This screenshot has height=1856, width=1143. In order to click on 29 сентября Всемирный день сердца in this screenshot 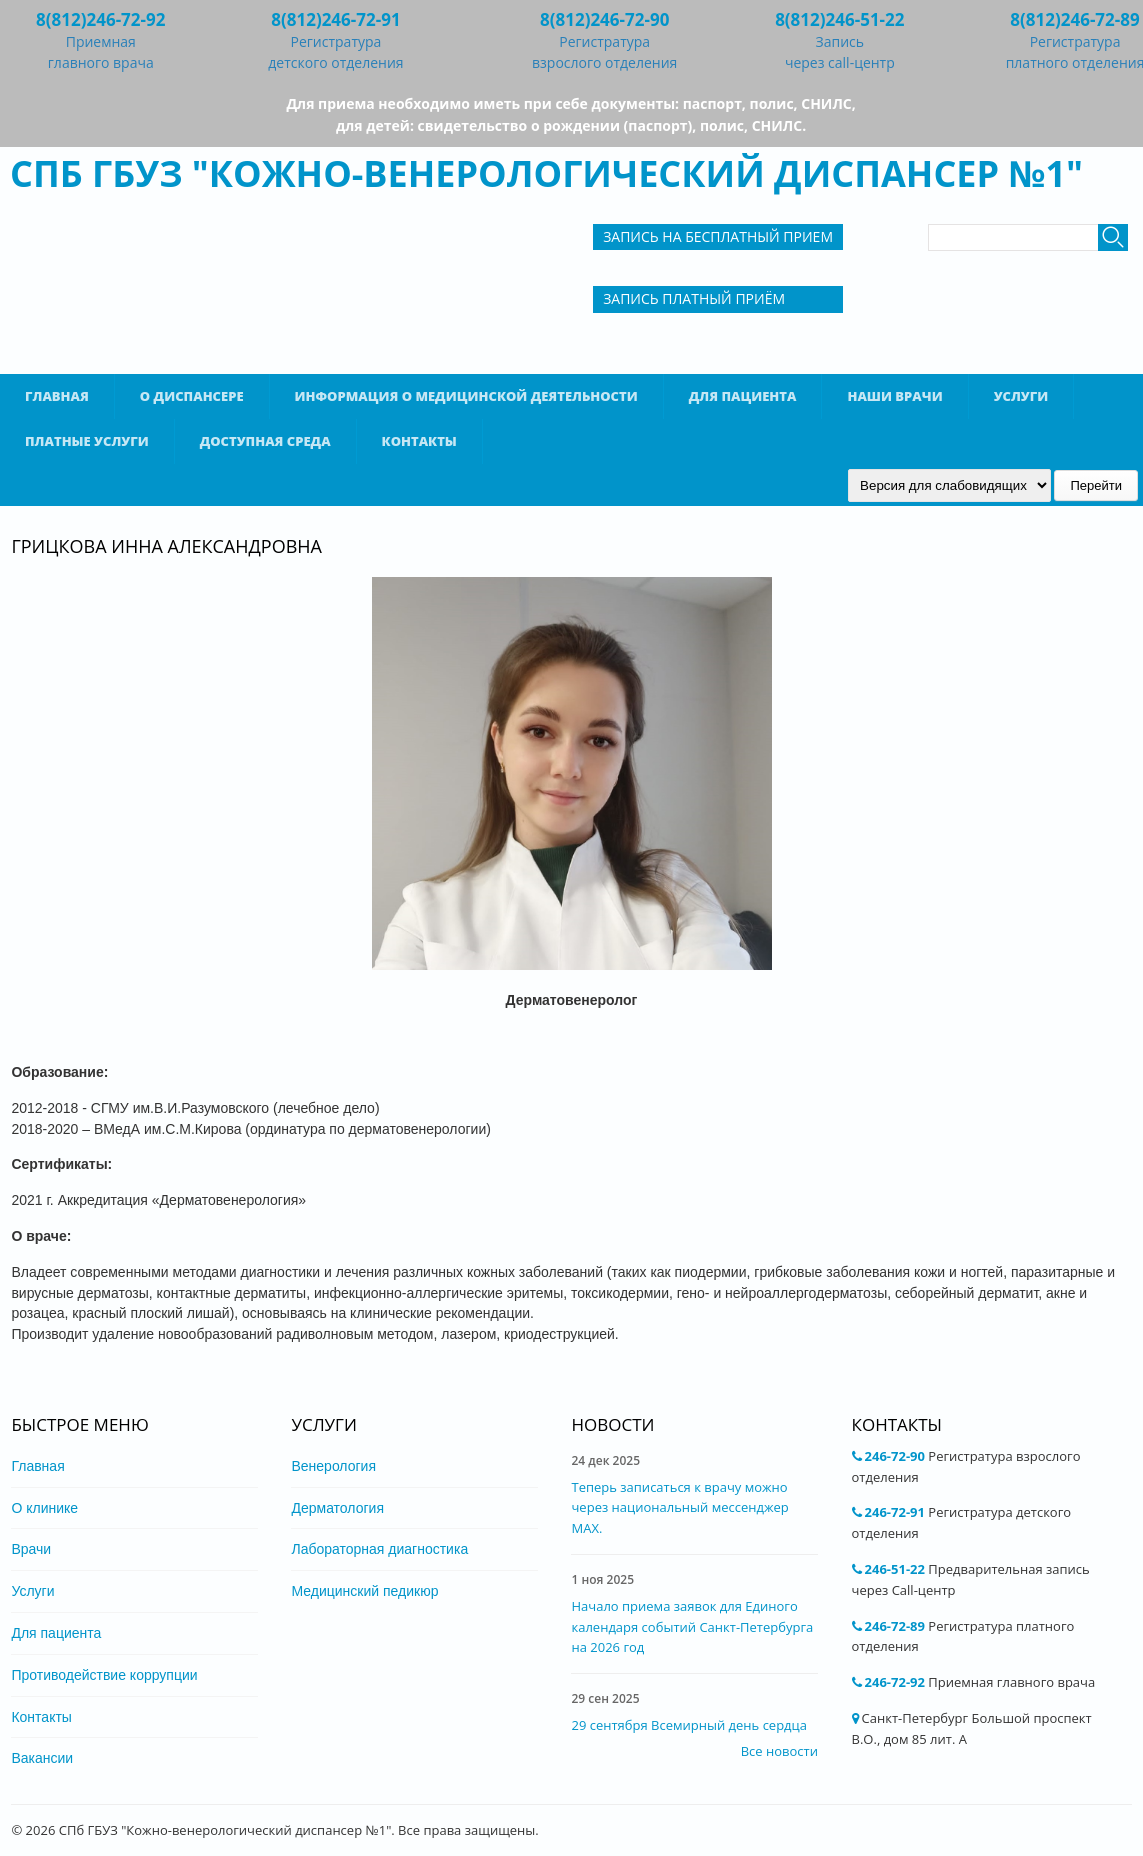, I will do `click(688, 1725)`.